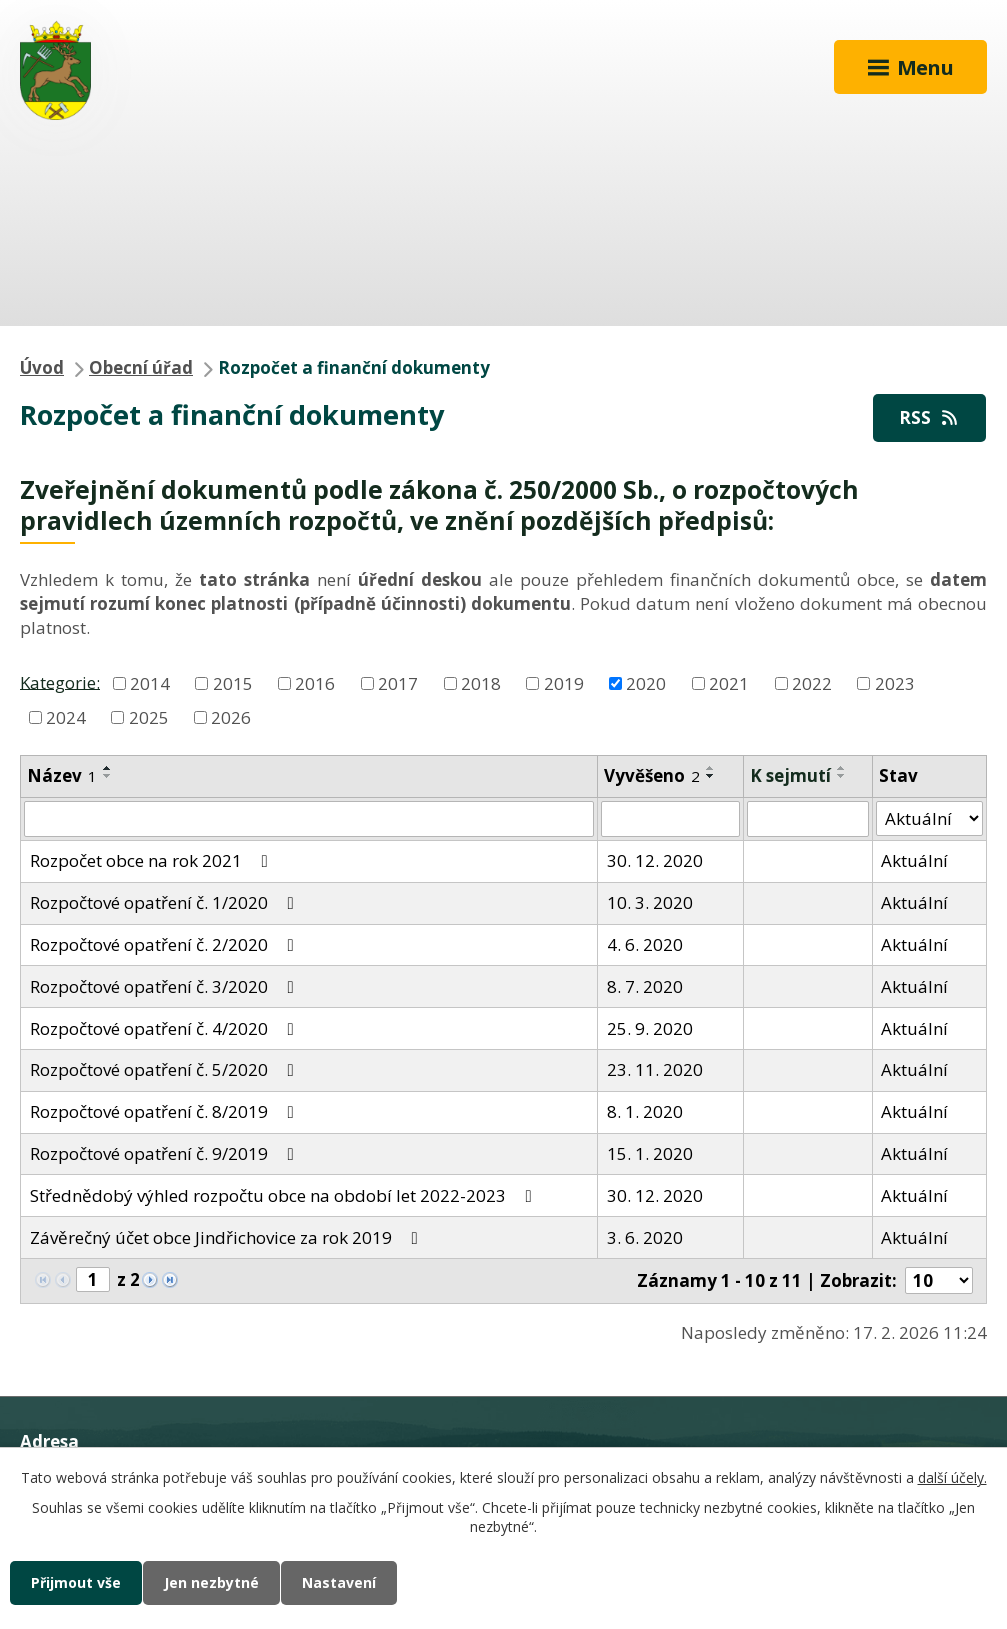  I want to click on Rozpočtové opatření č. 1/2020, so click(166, 902).